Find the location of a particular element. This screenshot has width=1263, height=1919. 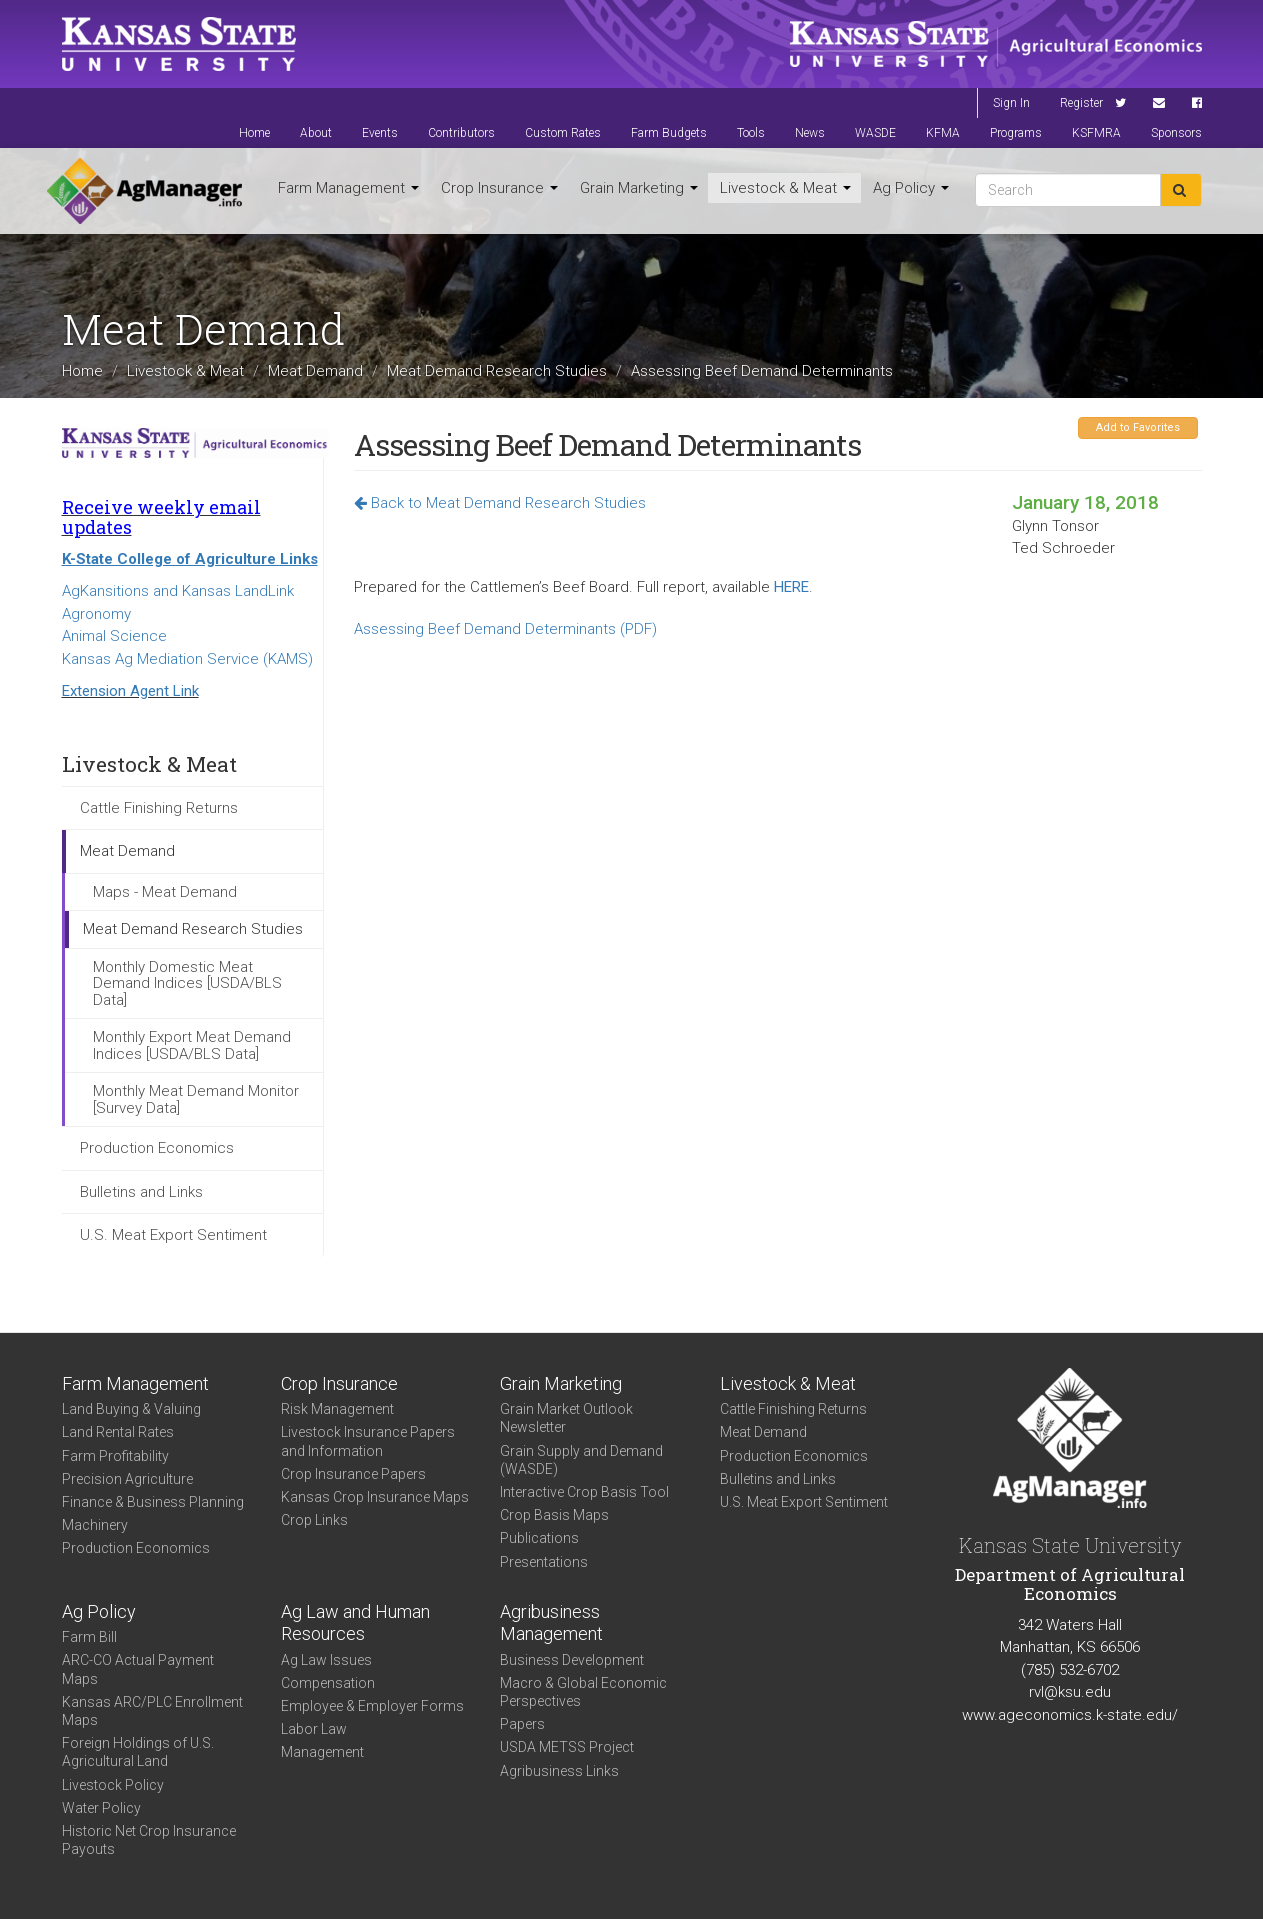

Farm Management is located at coordinates (348, 188).